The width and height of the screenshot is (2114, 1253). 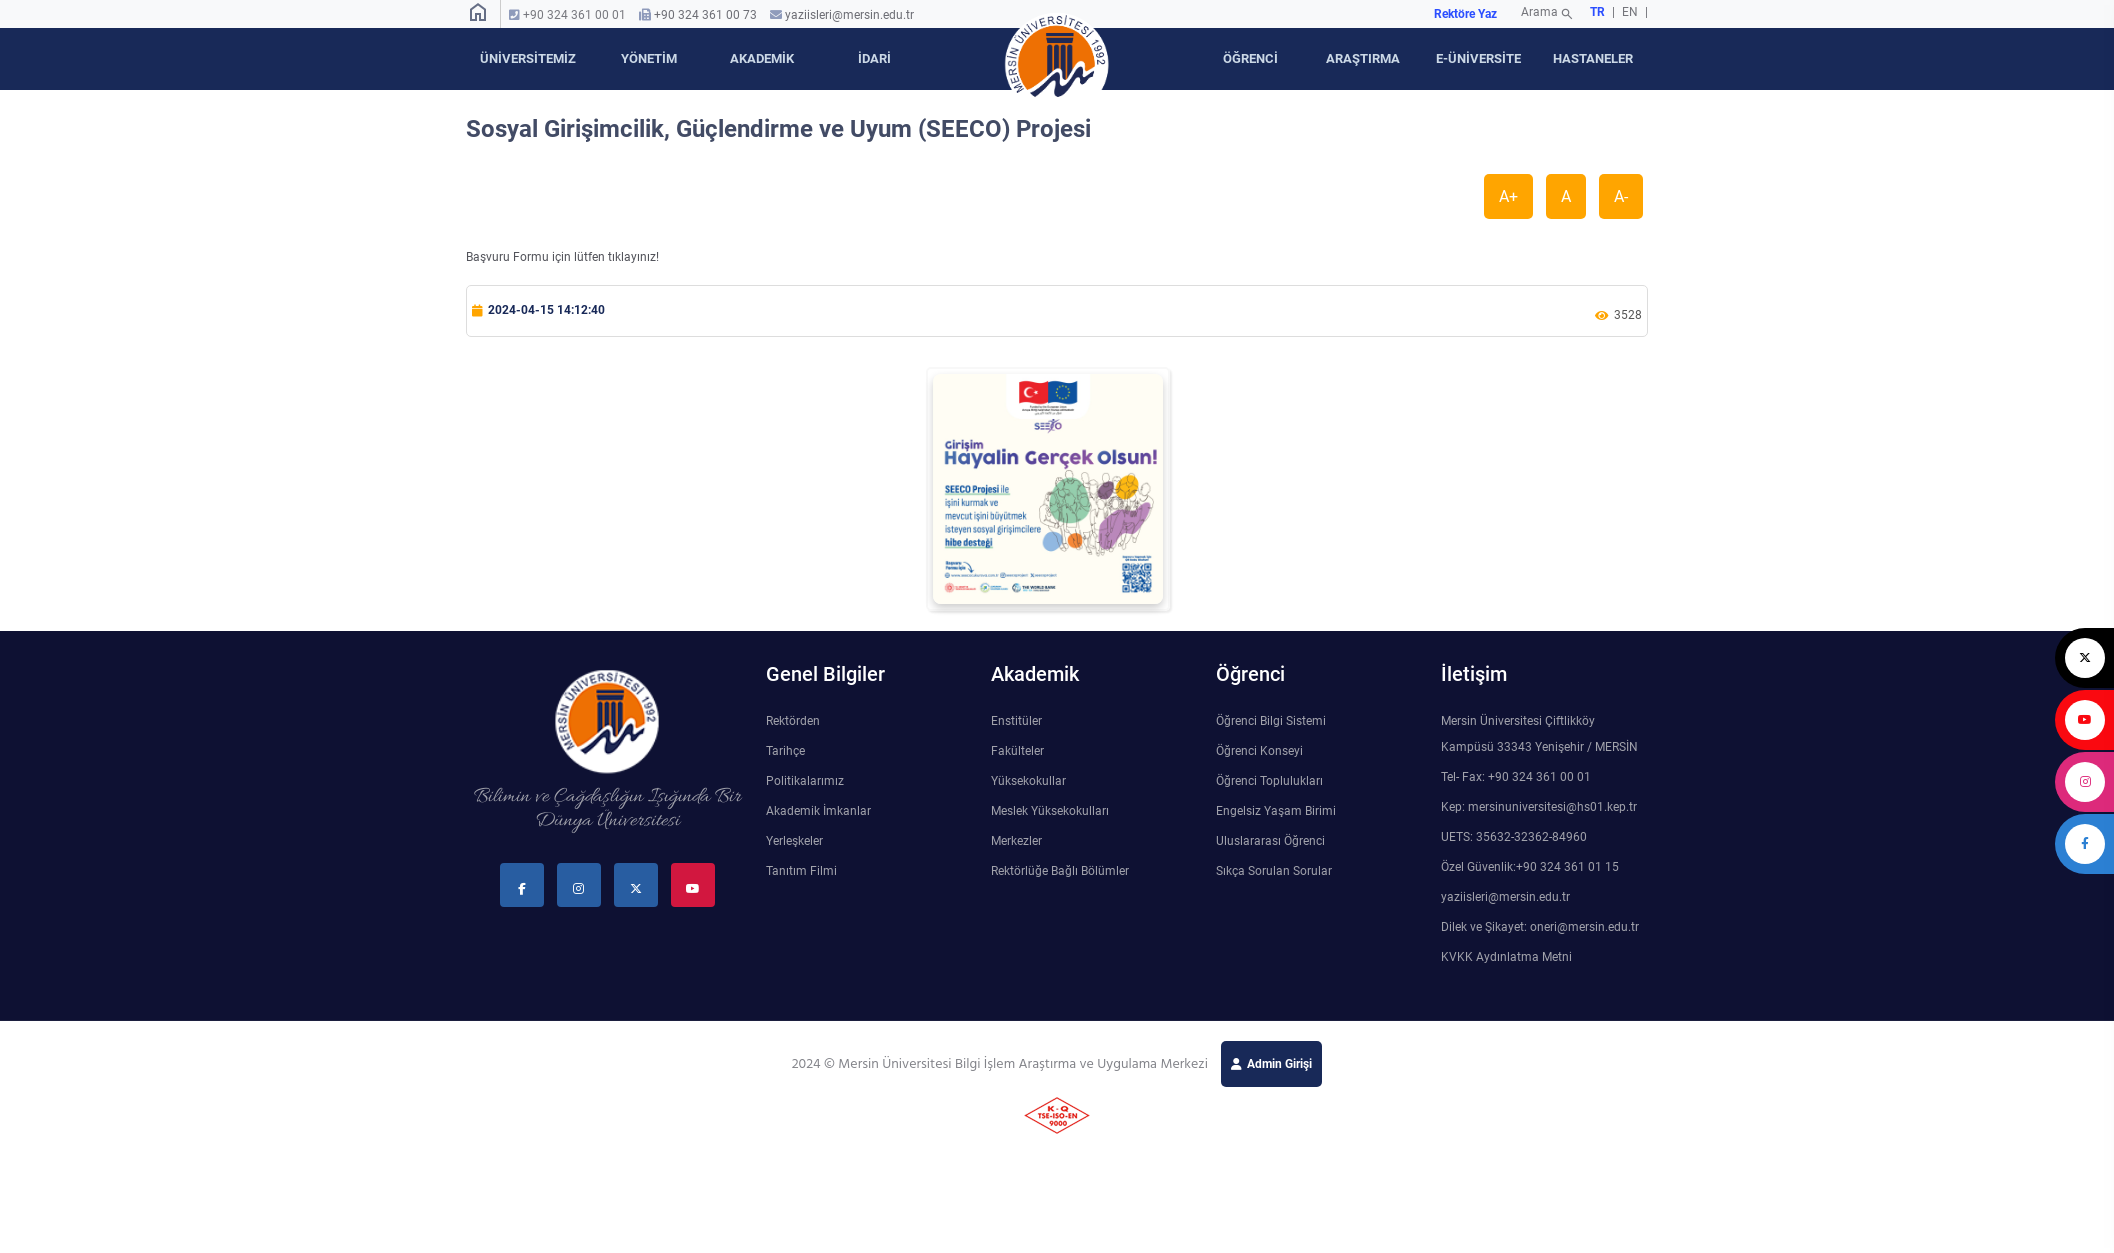 What do you see at coordinates (1514, 837) in the screenshot?
I see `UETS: 35632-32362-84960` at bounding box center [1514, 837].